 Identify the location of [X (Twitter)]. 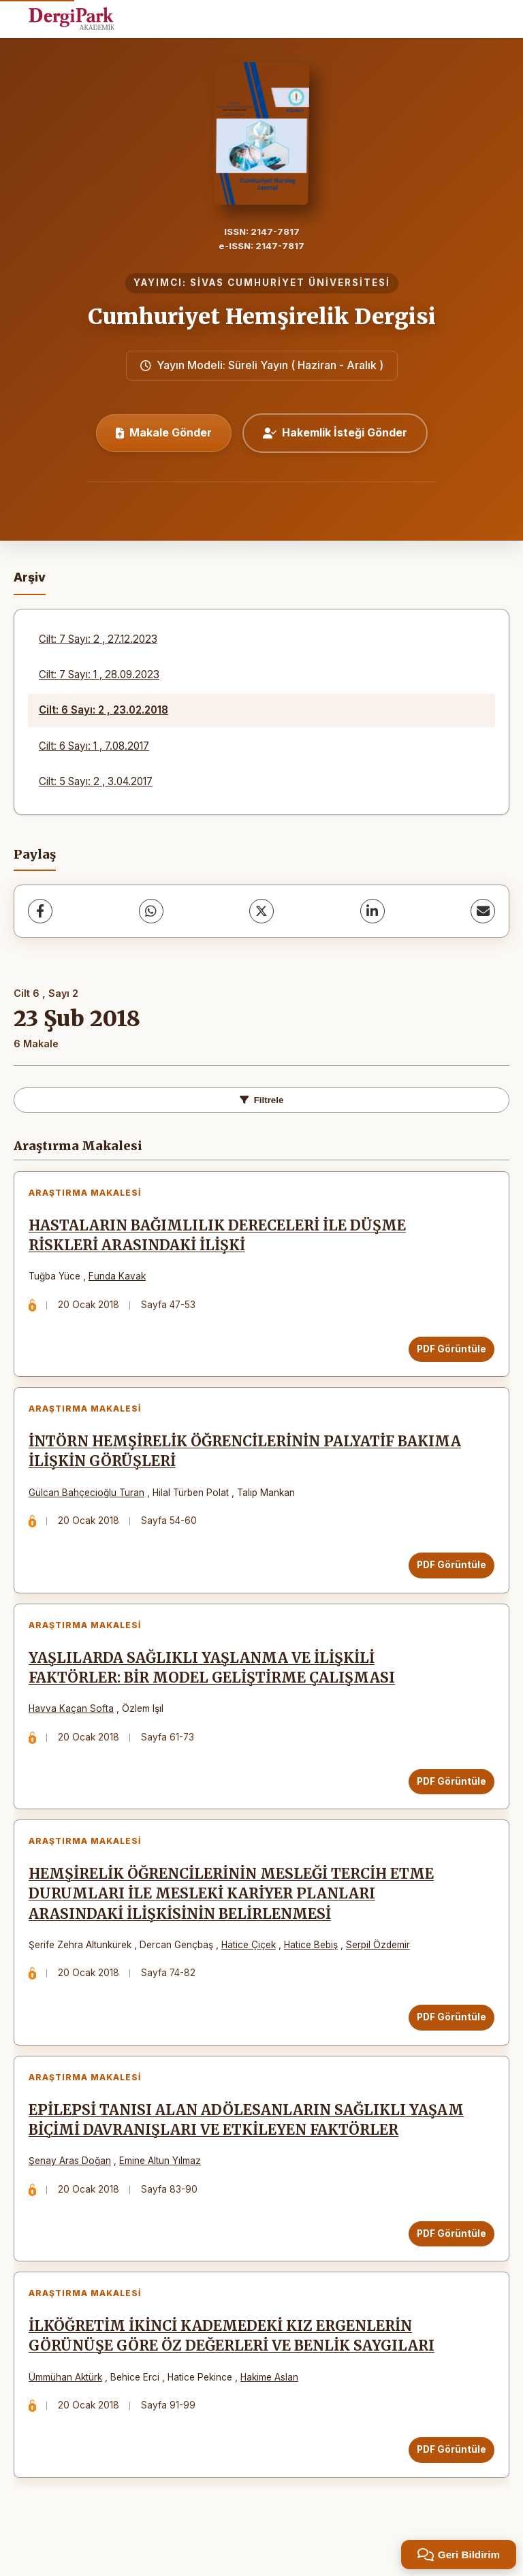
(261, 911).